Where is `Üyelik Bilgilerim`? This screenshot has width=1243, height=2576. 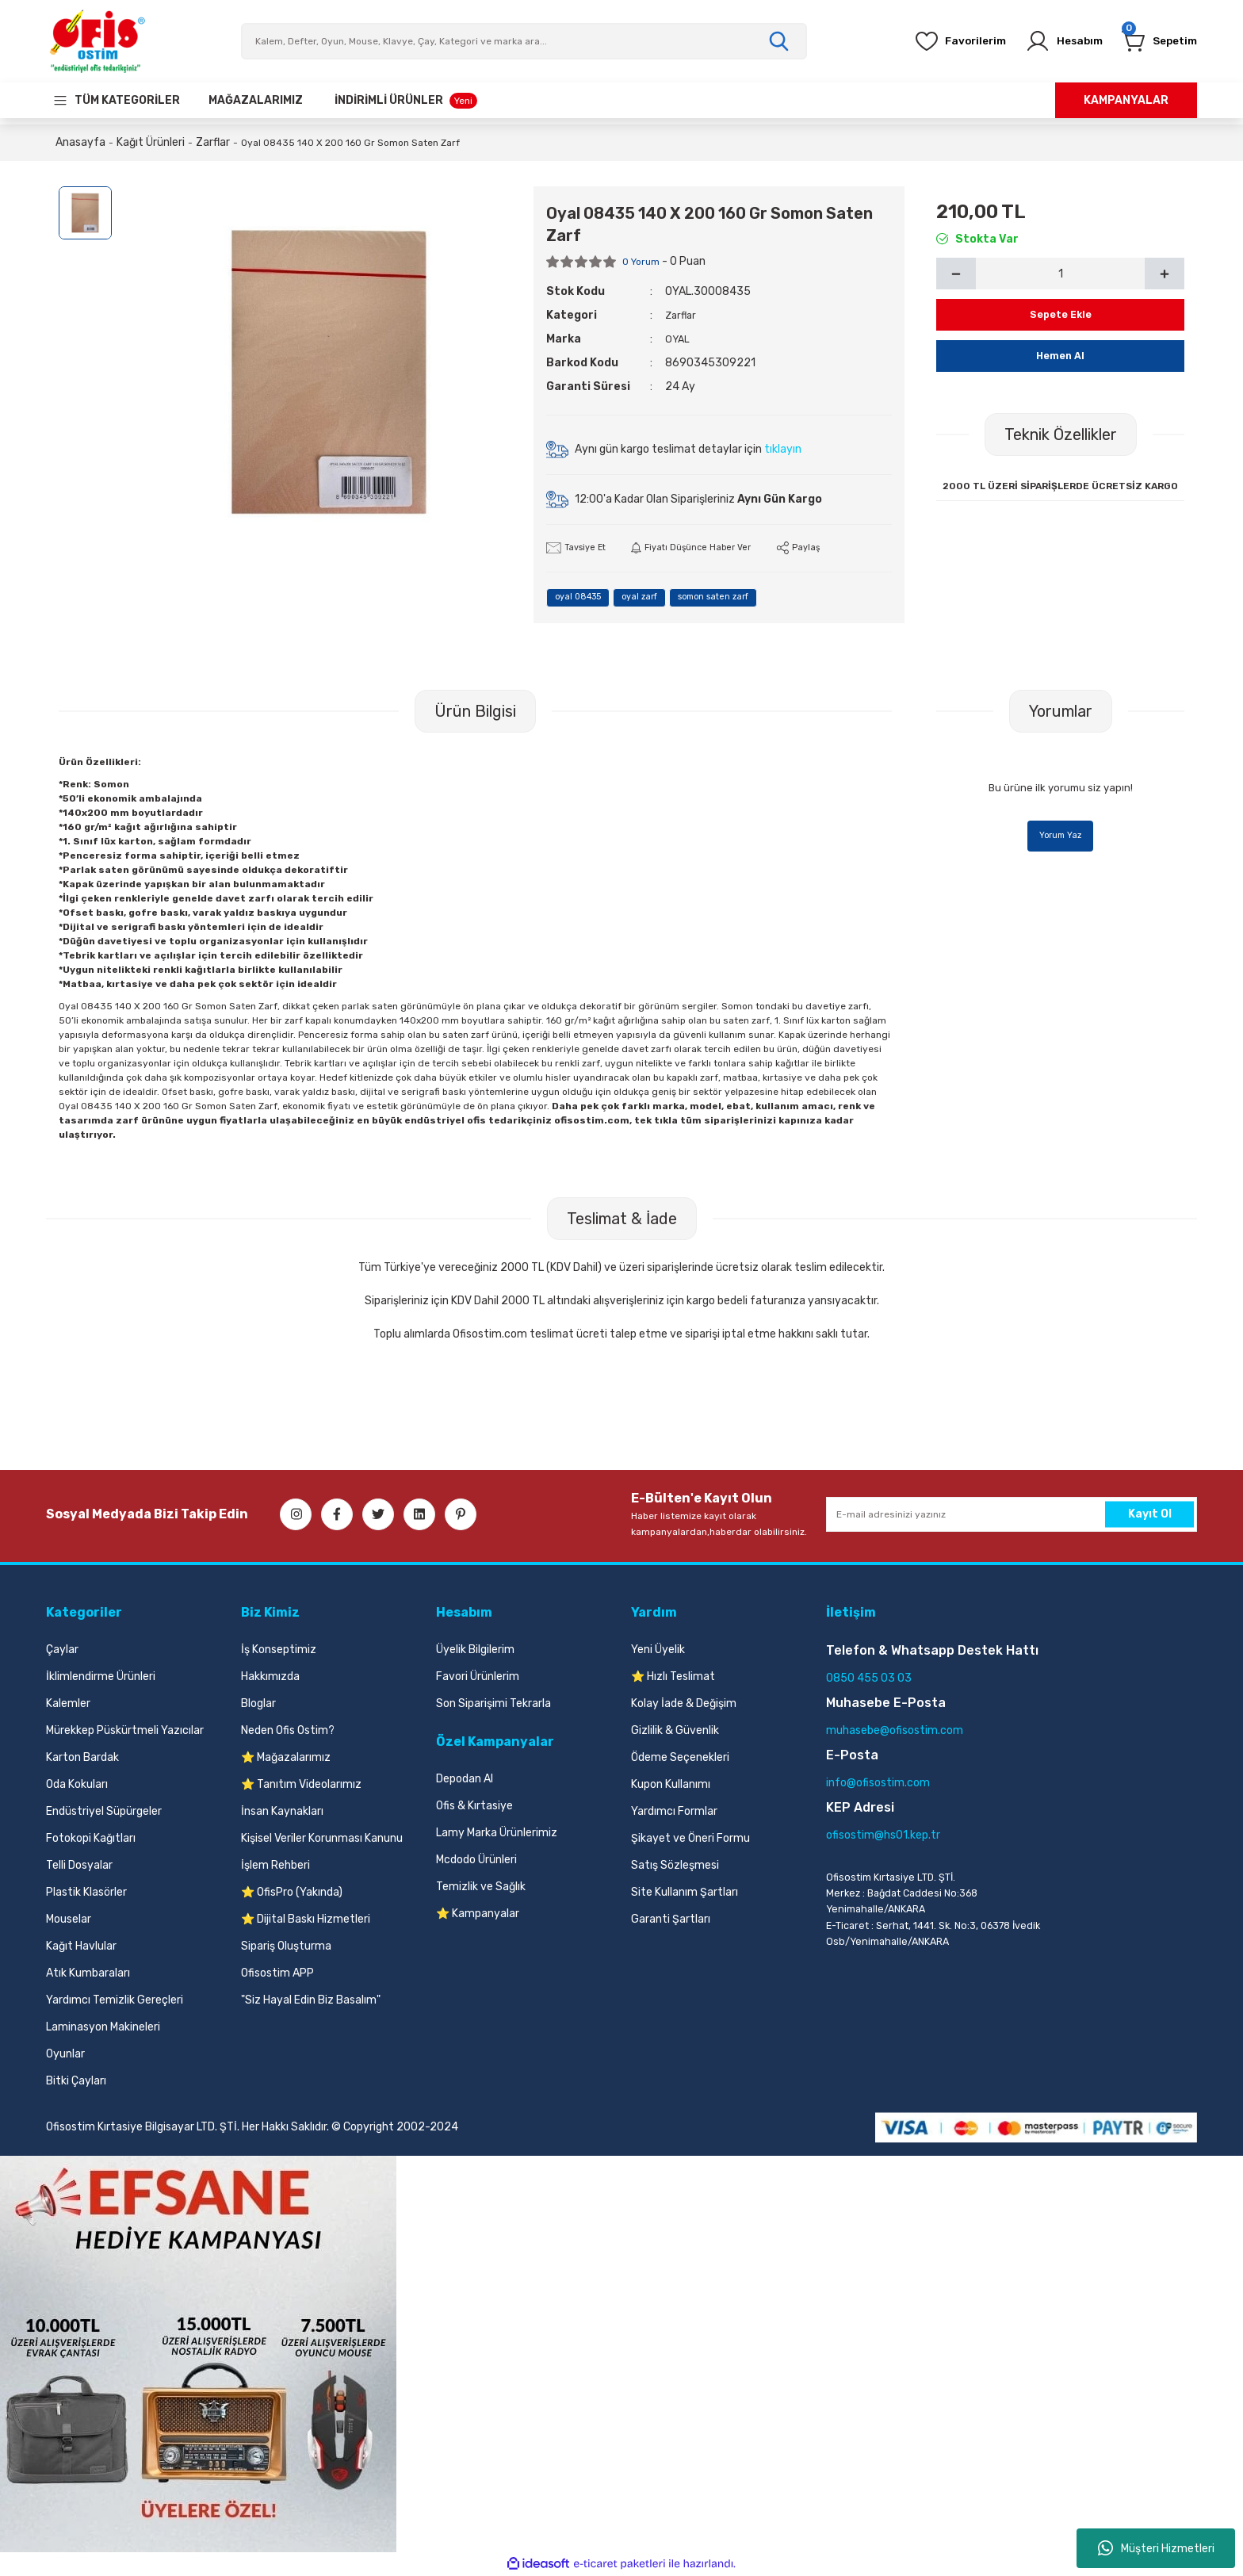 Üyelik Bilgilerim is located at coordinates (475, 1650).